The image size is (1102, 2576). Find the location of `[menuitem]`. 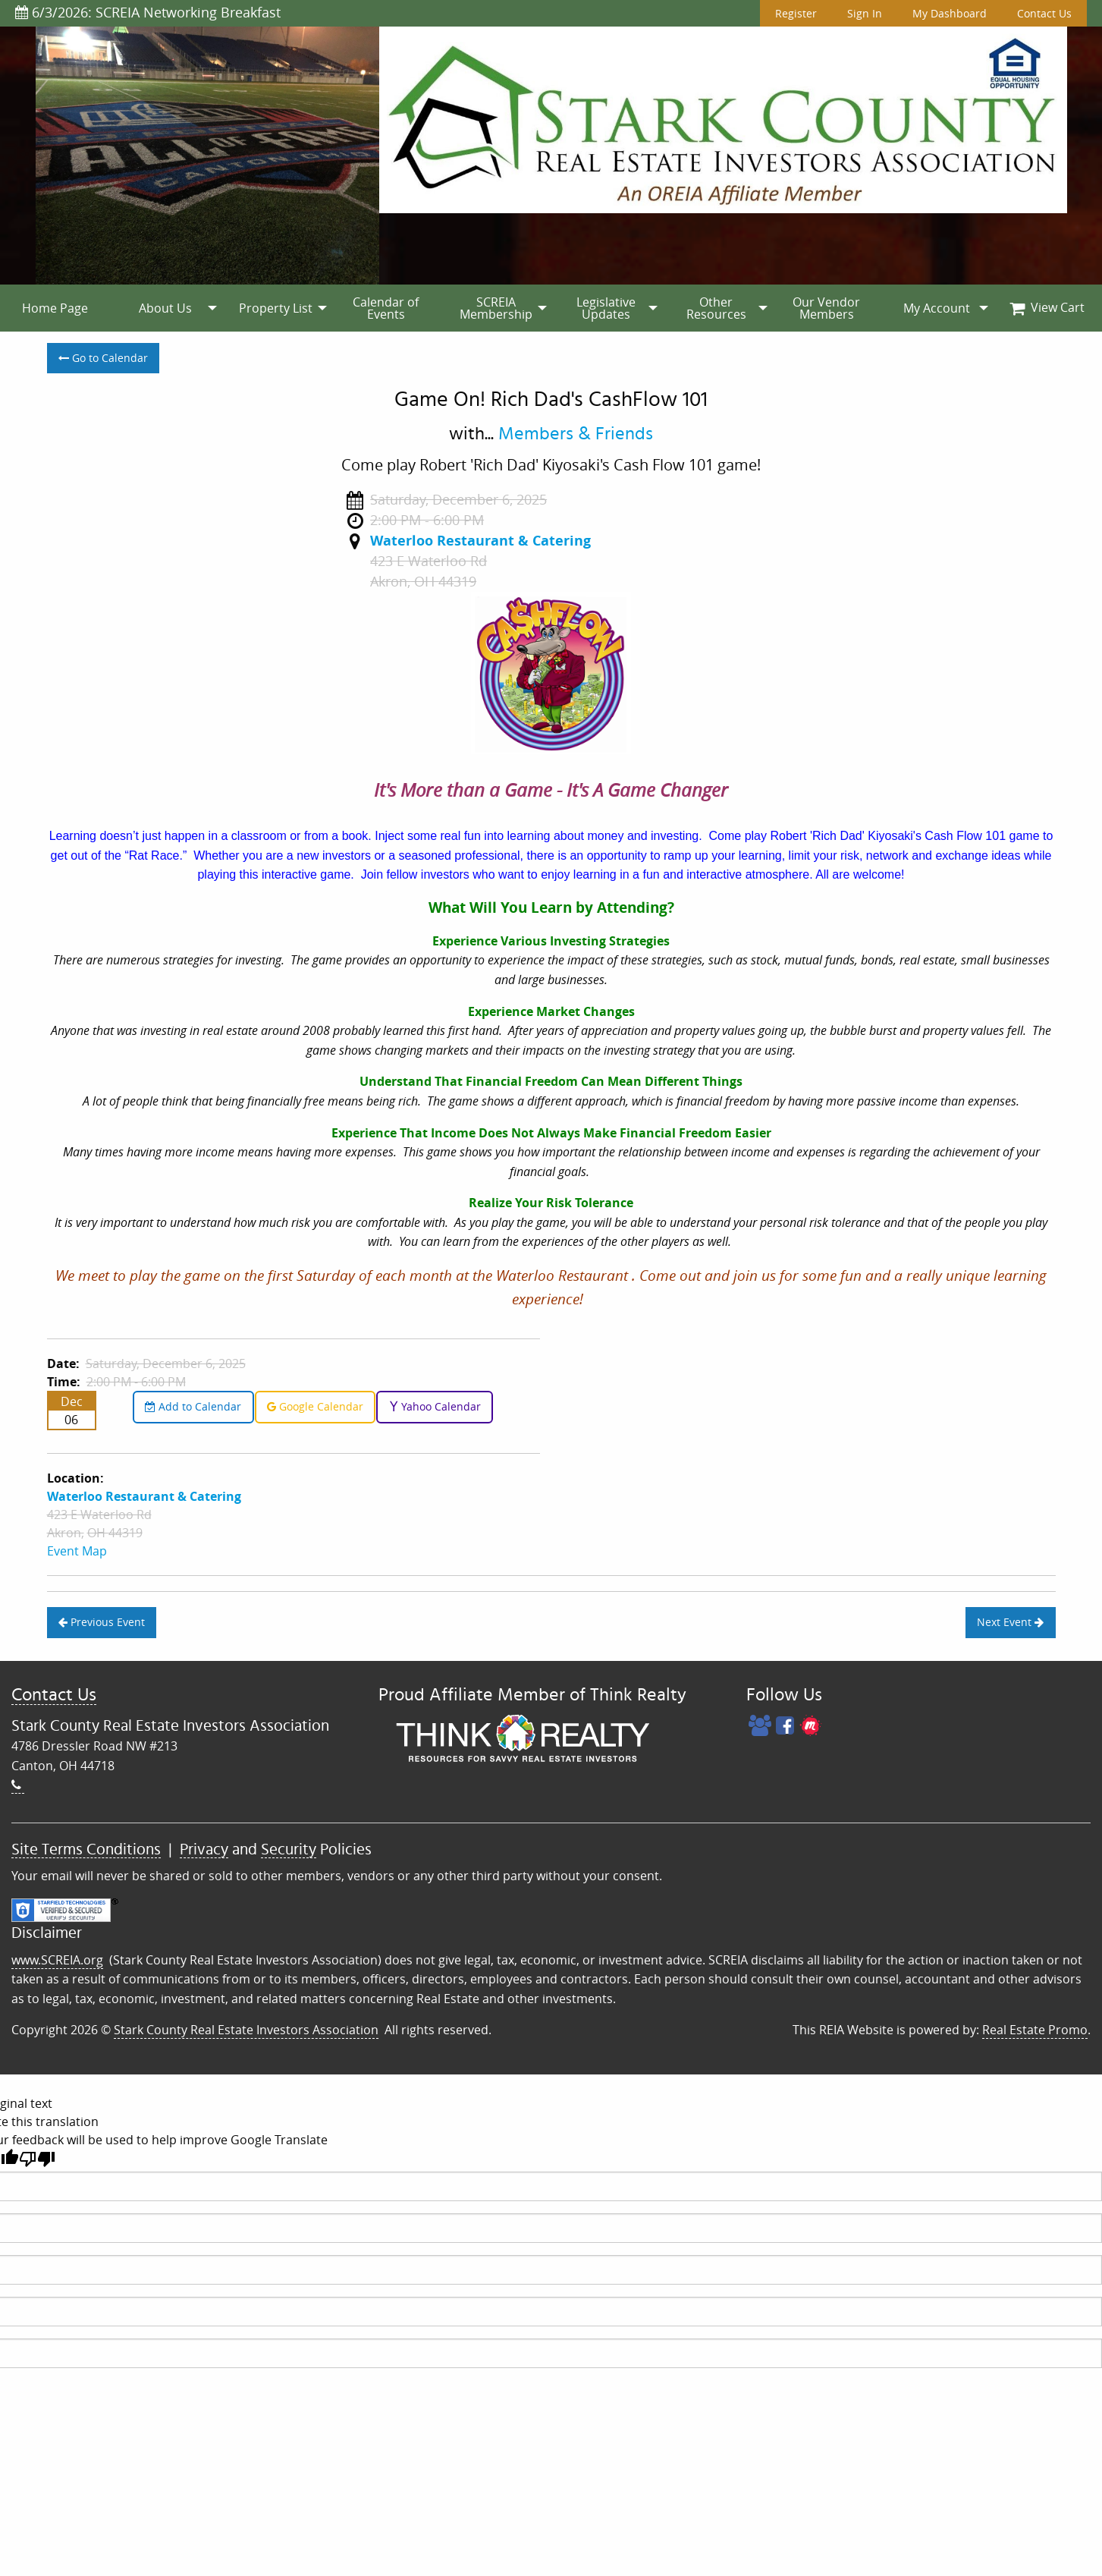

[menuitem] is located at coordinates (55, 308).